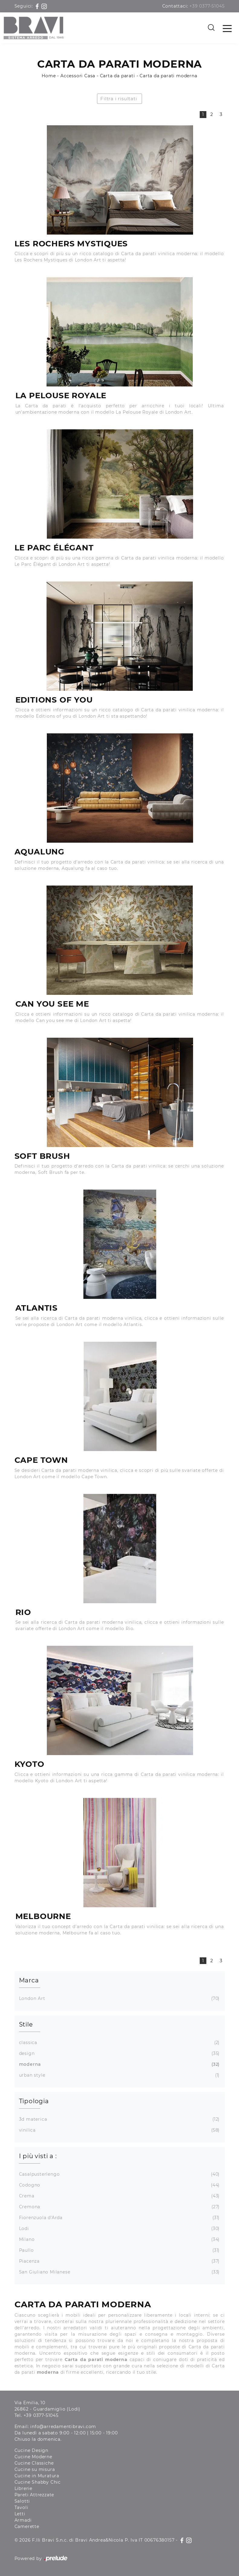  Describe the element at coordinates (168, 75) in the screenshot. I see `Carta da parati moderna` at that location.